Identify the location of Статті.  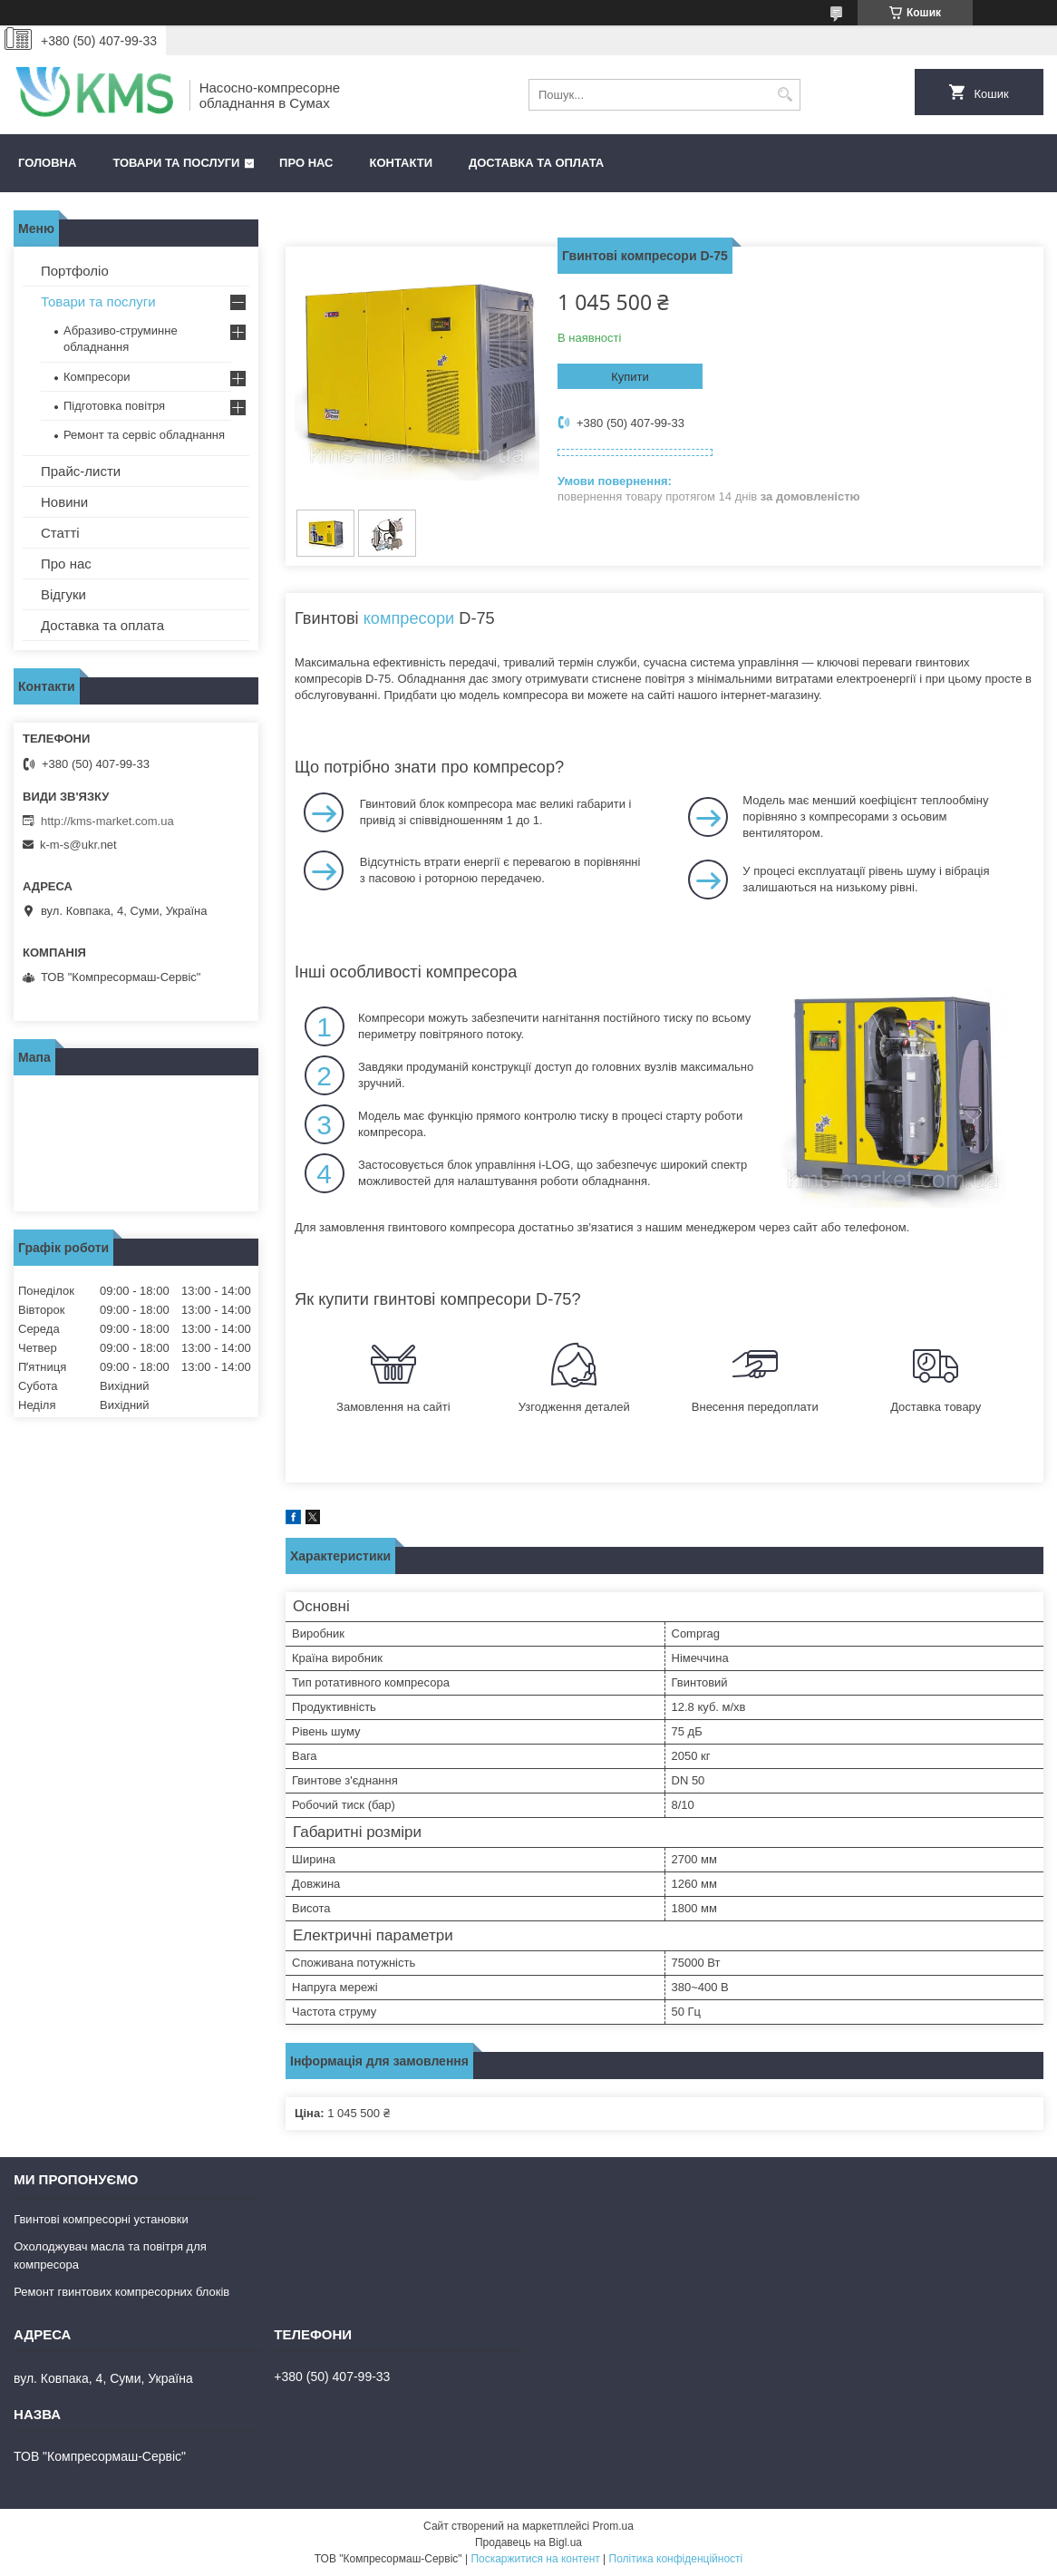
(60, 532).